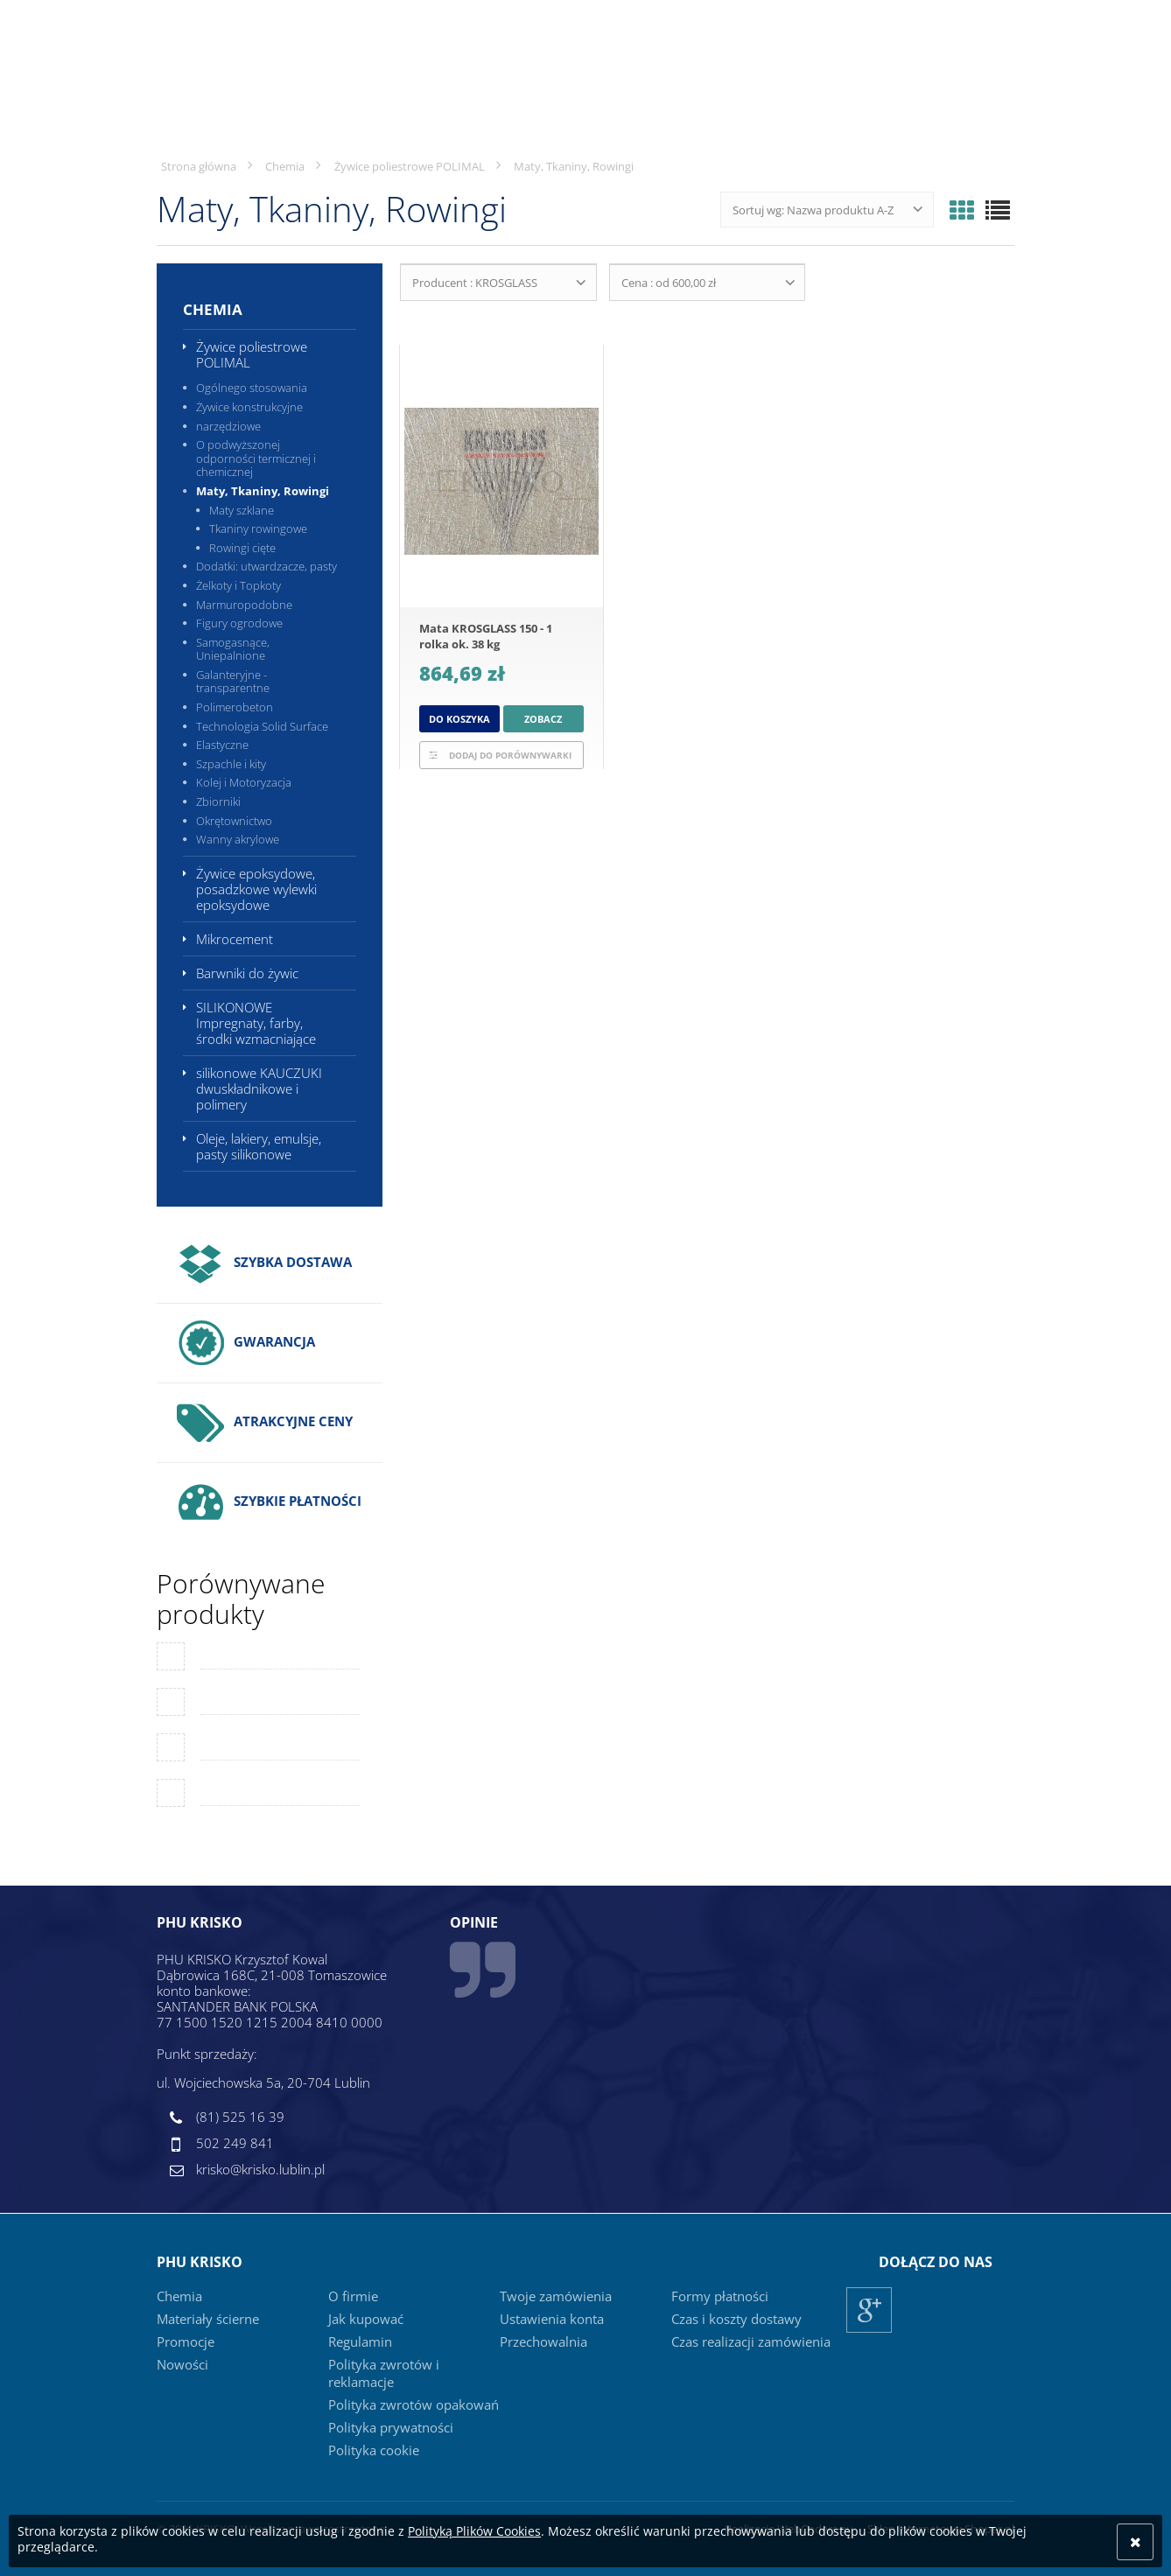 This screenshot has height=2576, width=1171. I want to click on Jak kupować, so click(365, 2319).